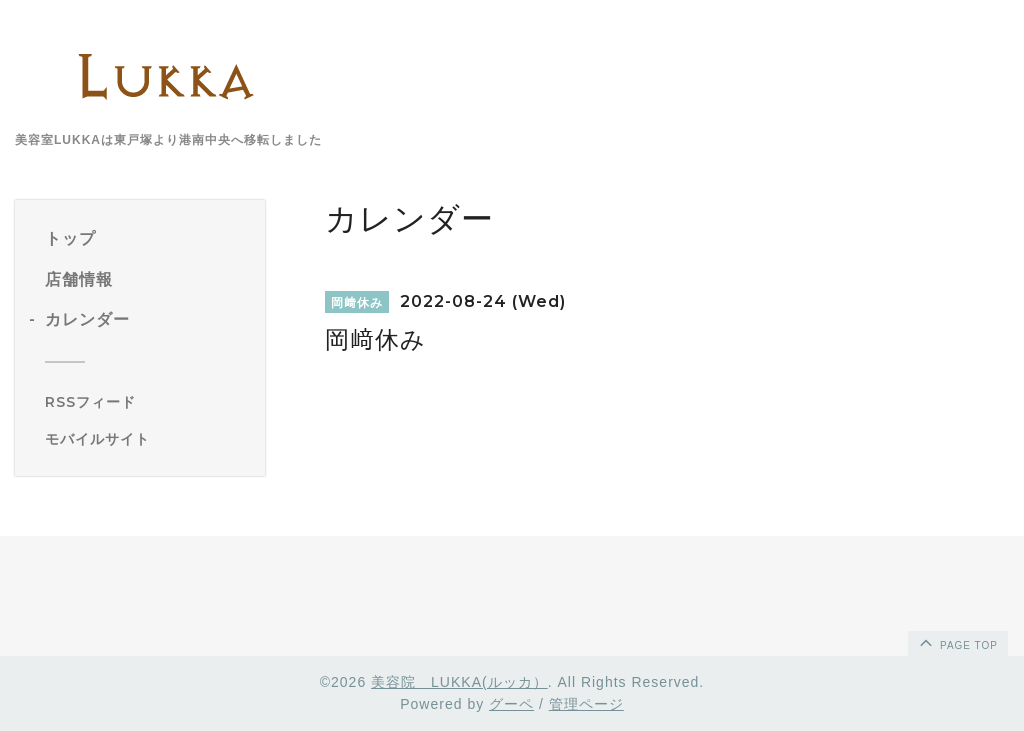 The width and height of the screenshot is (1024, 731). What do you see at coordinates (511, 704) in the screenshot?
I see `グーペ` at bounding box center [511, 704].